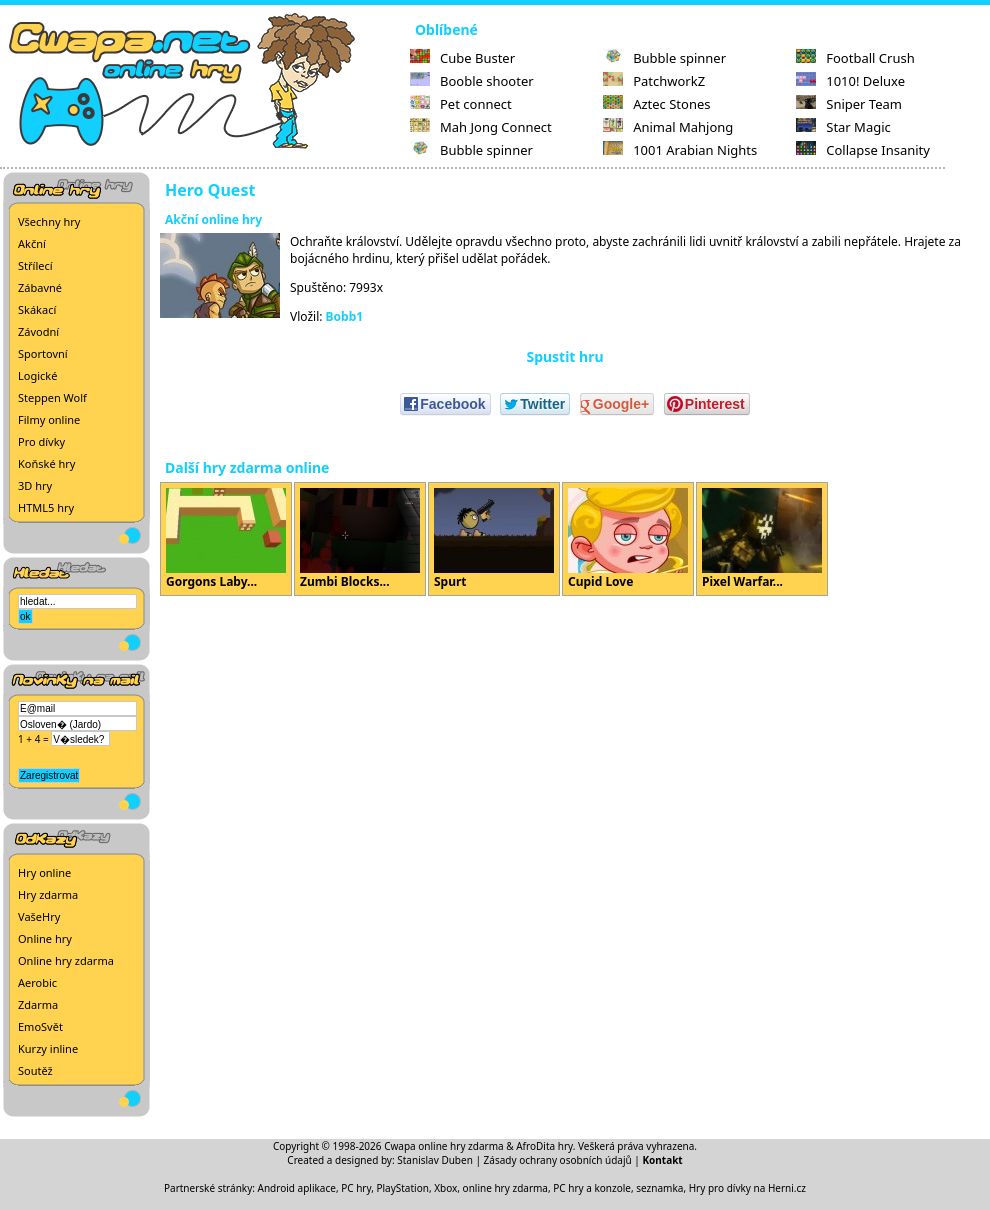 The height and width of the screenshot is (1209, 990). I want to click on Booble shooter, so click(472, 81).